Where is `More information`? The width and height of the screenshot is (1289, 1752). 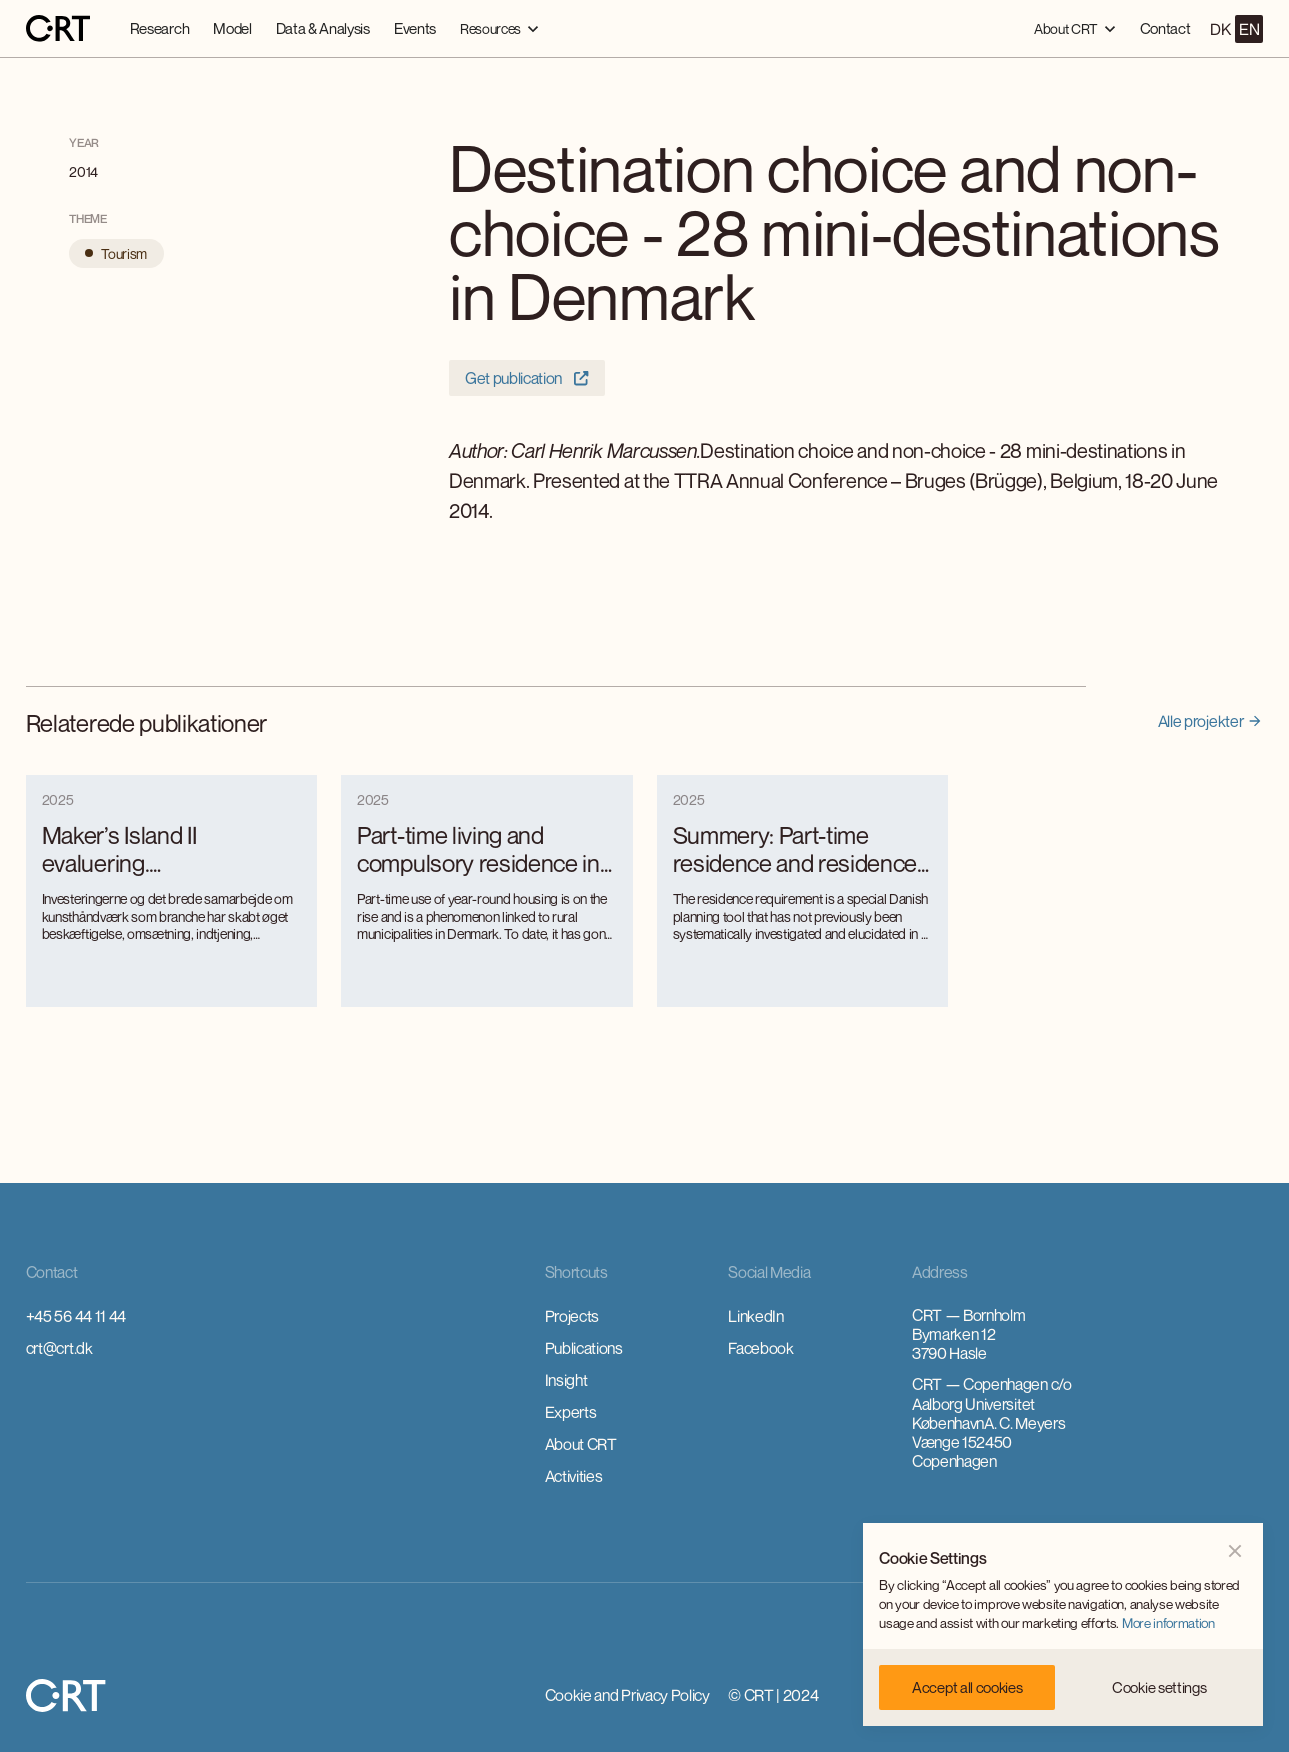 More information is located at coordinates (1168, 1623).